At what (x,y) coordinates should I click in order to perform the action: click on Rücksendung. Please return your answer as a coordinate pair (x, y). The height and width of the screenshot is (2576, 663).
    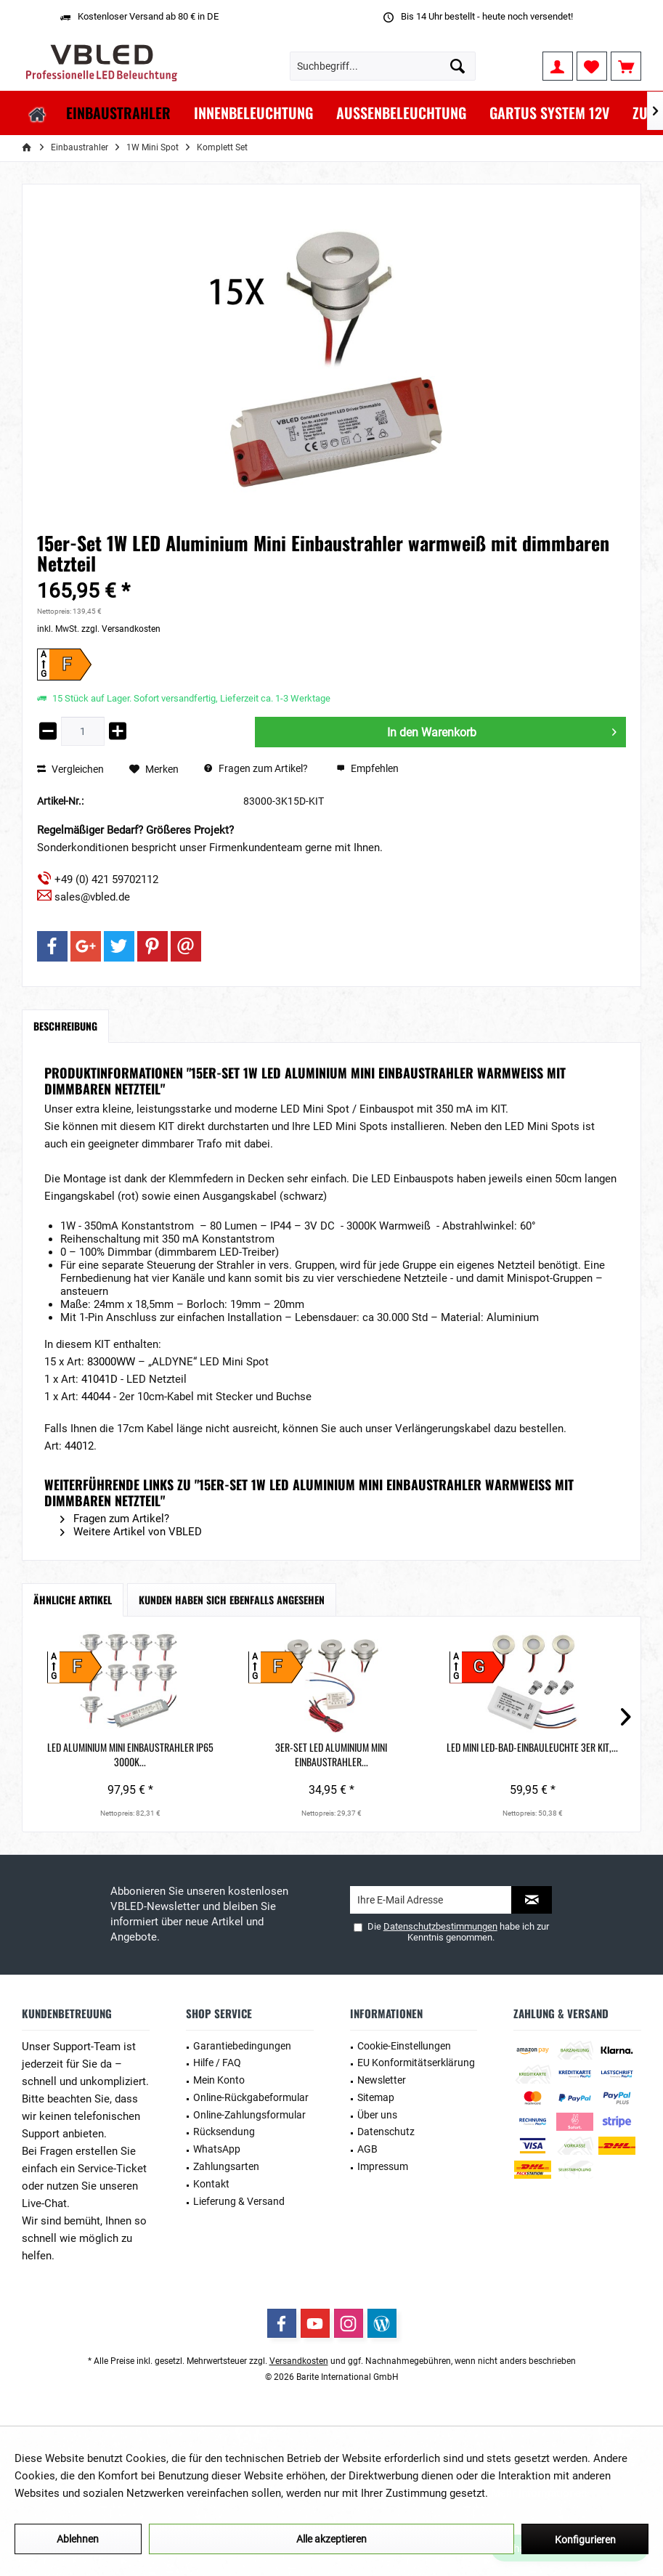
    Looking at the image, I should click on (224, 2131).